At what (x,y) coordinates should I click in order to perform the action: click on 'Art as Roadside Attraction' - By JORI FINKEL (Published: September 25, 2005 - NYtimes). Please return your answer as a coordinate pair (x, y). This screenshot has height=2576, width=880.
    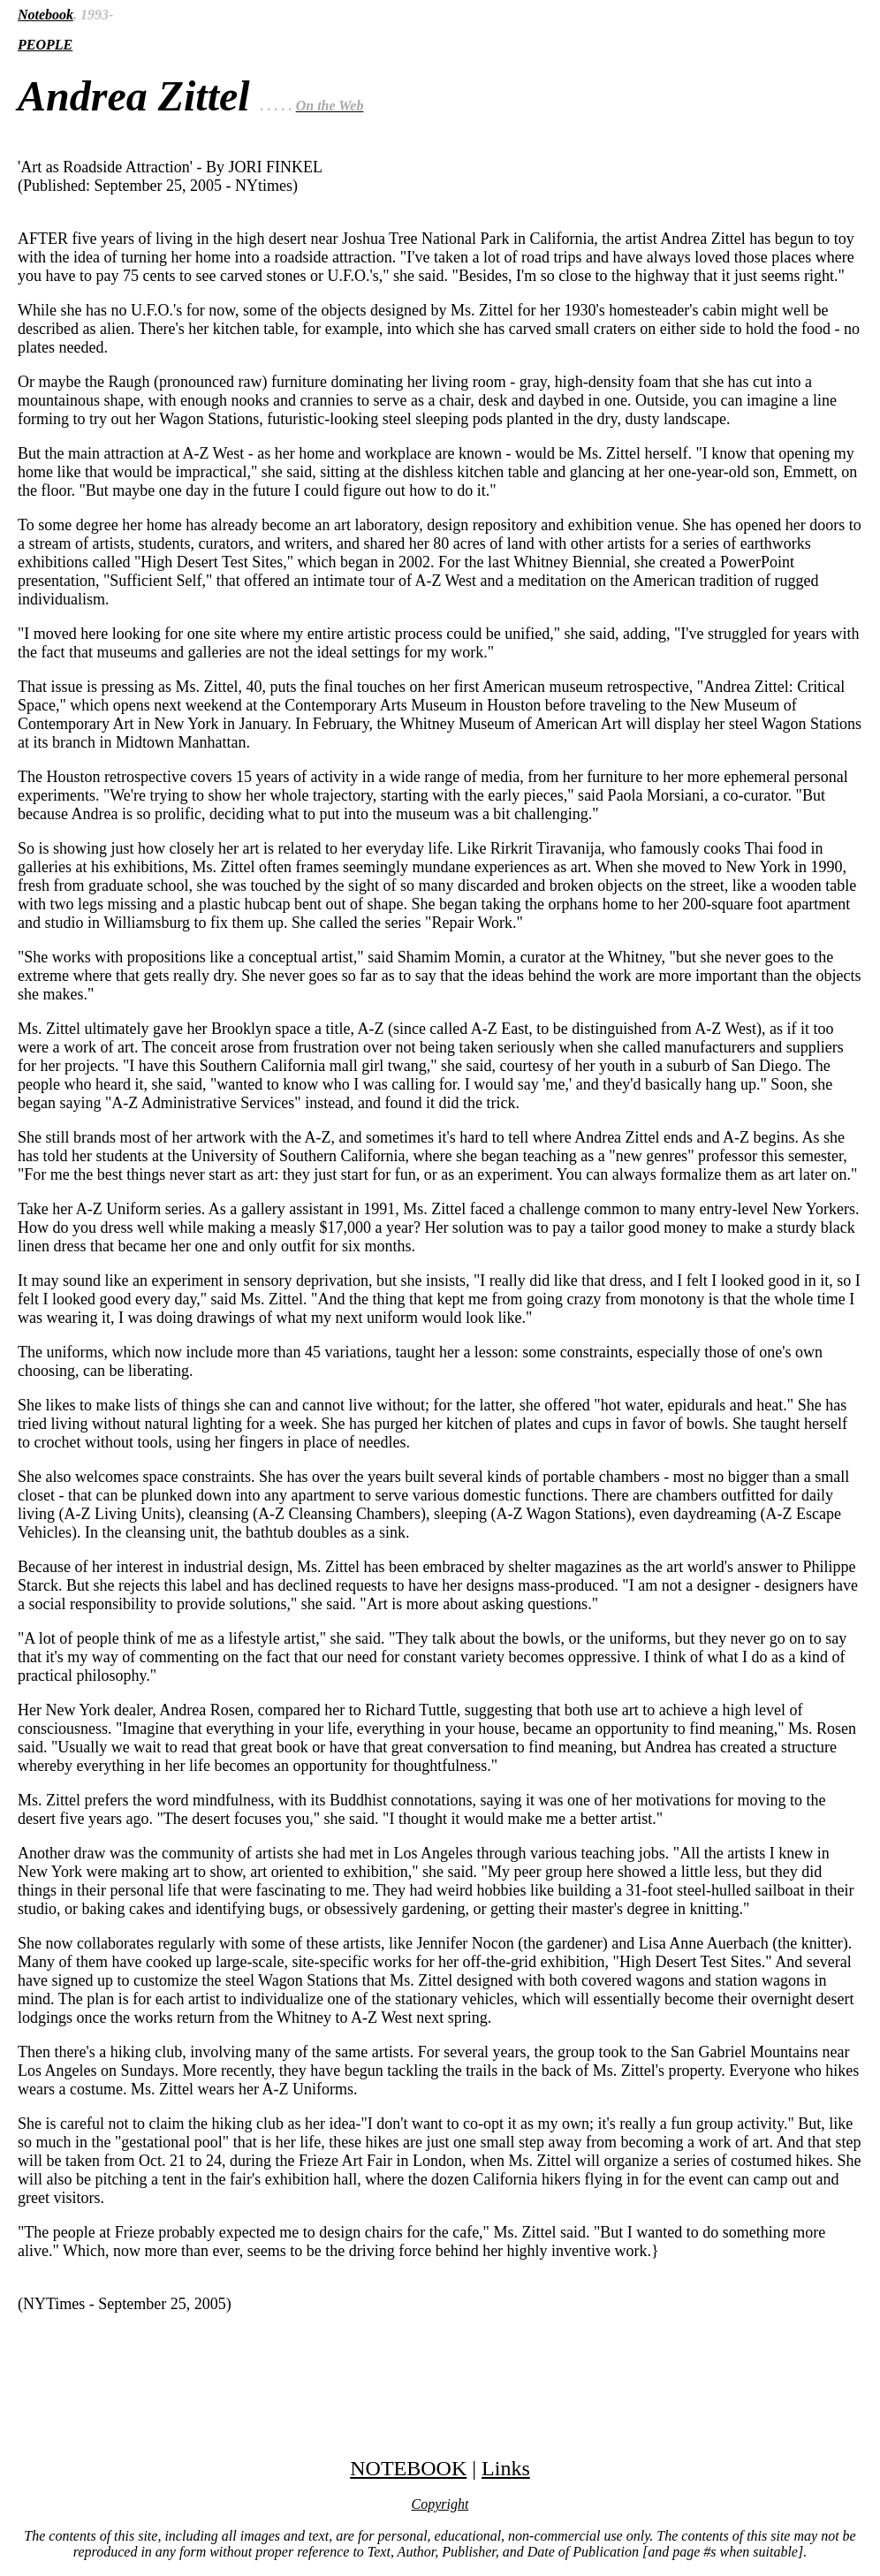
    Looking at the image, I should click on (440, 1209).